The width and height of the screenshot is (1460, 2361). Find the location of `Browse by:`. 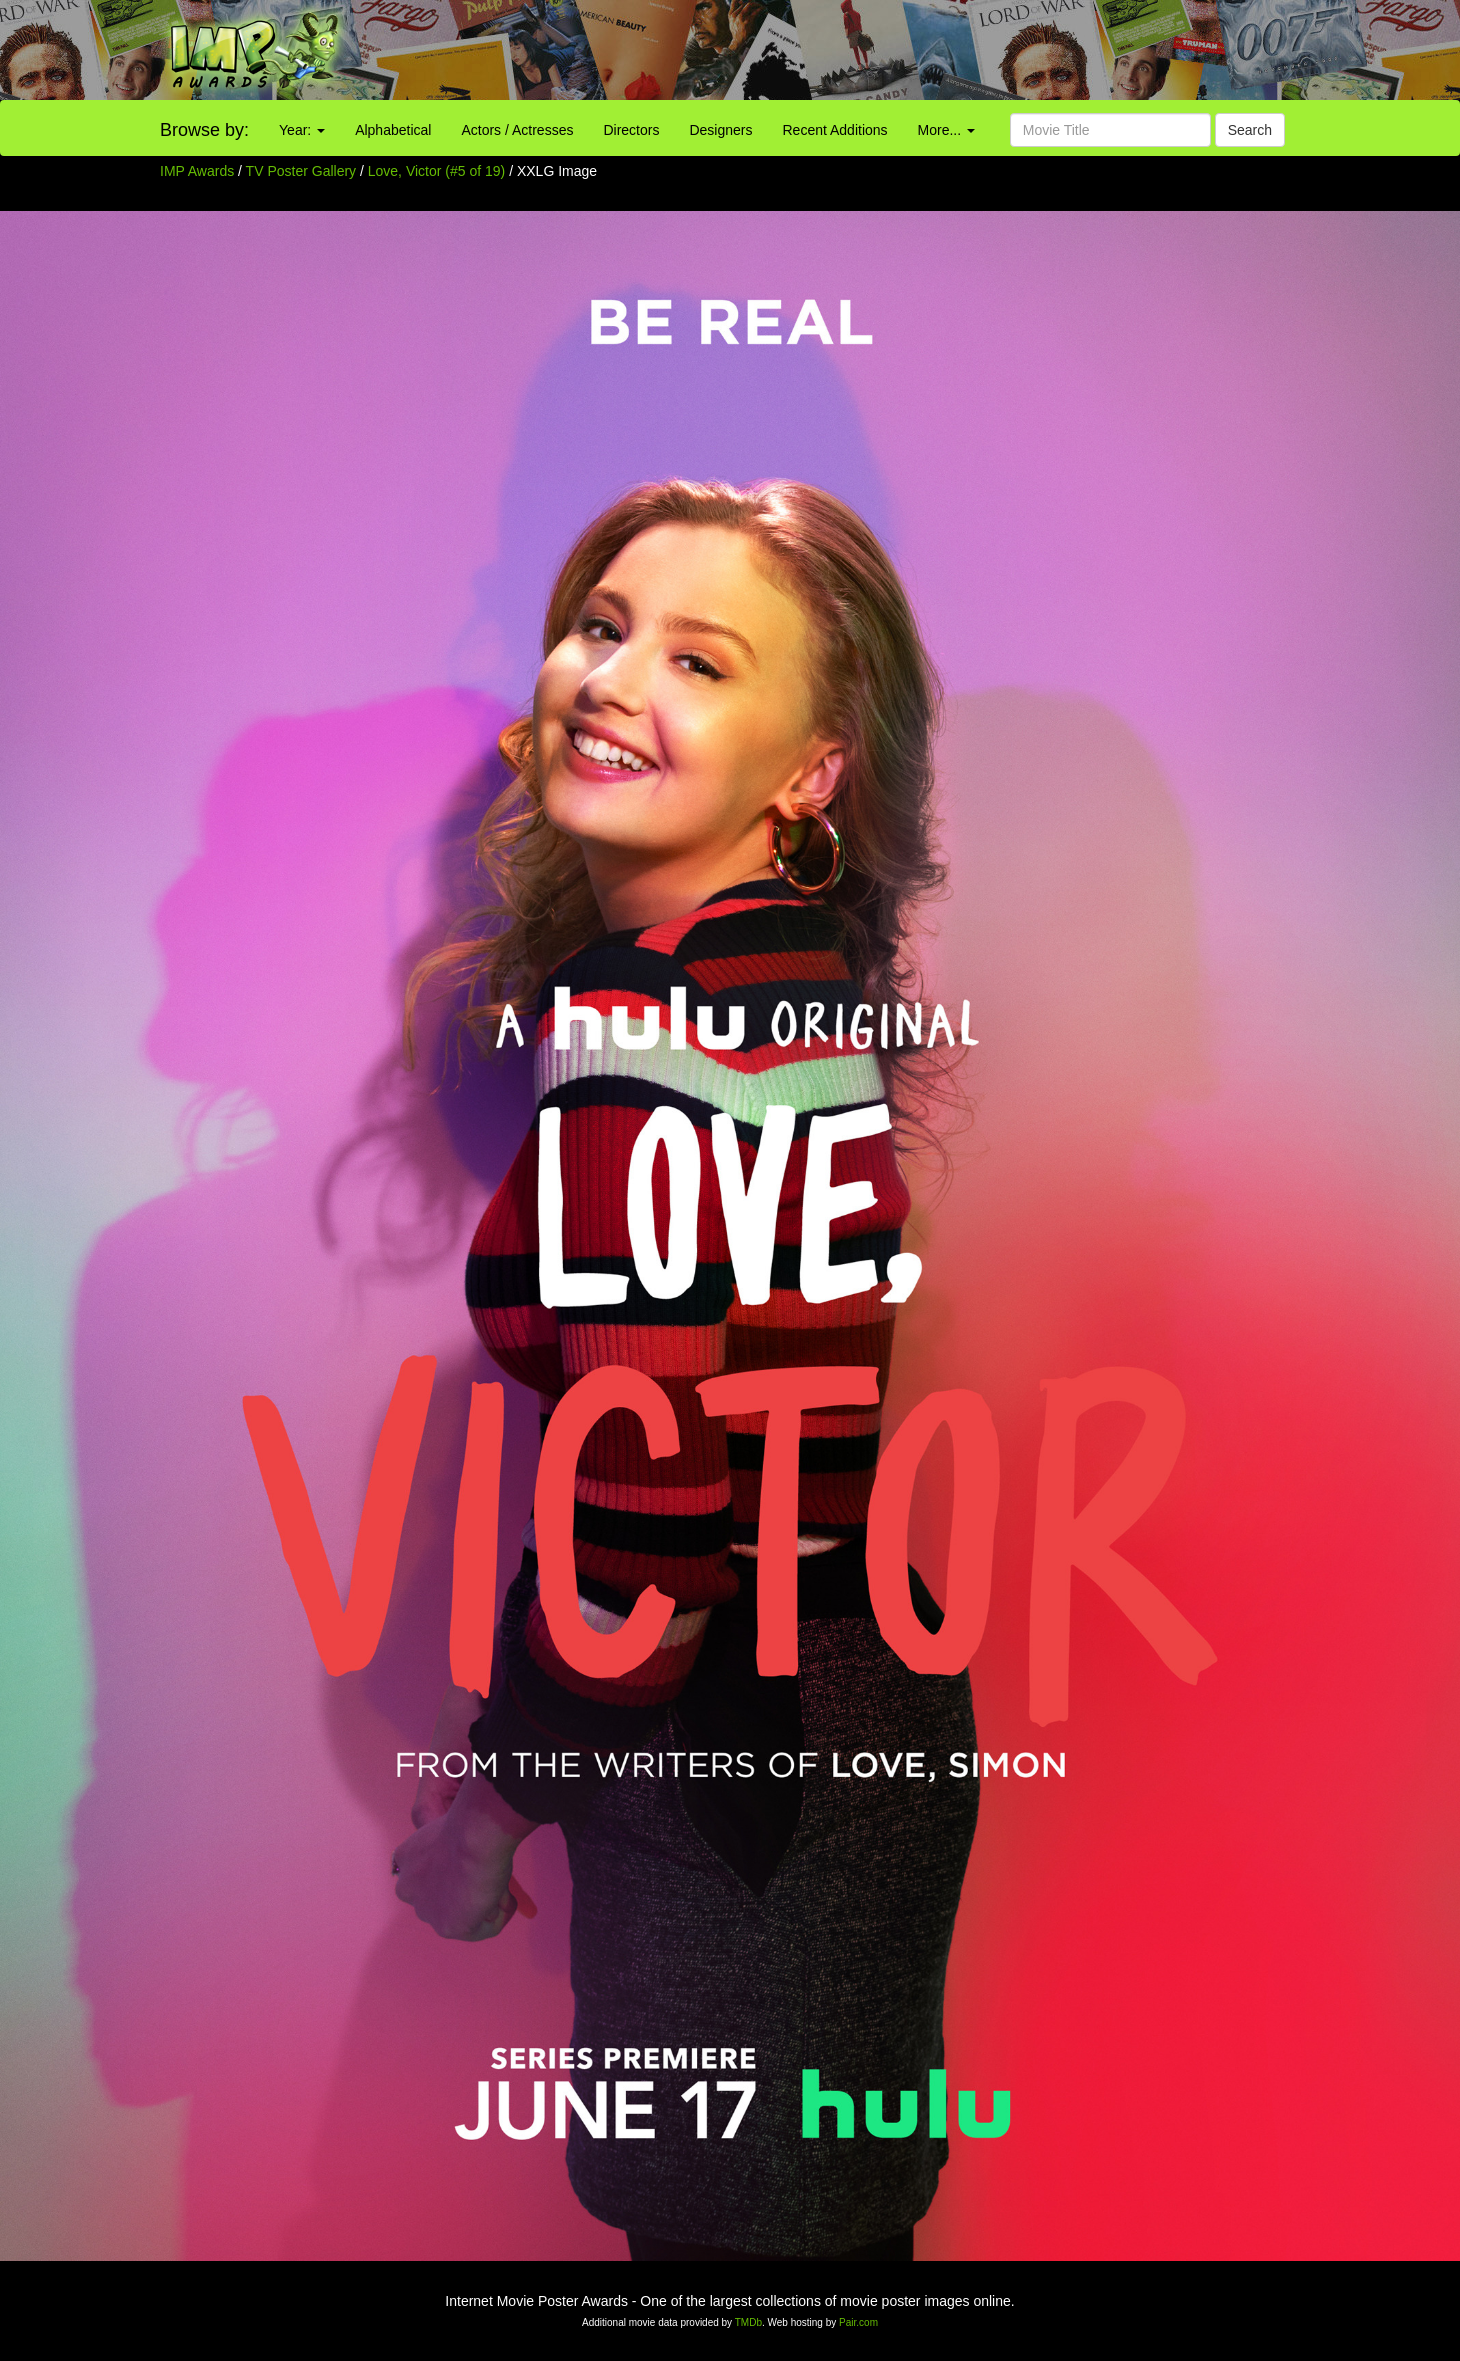

Browse by: is located at coordinates (204, 130).